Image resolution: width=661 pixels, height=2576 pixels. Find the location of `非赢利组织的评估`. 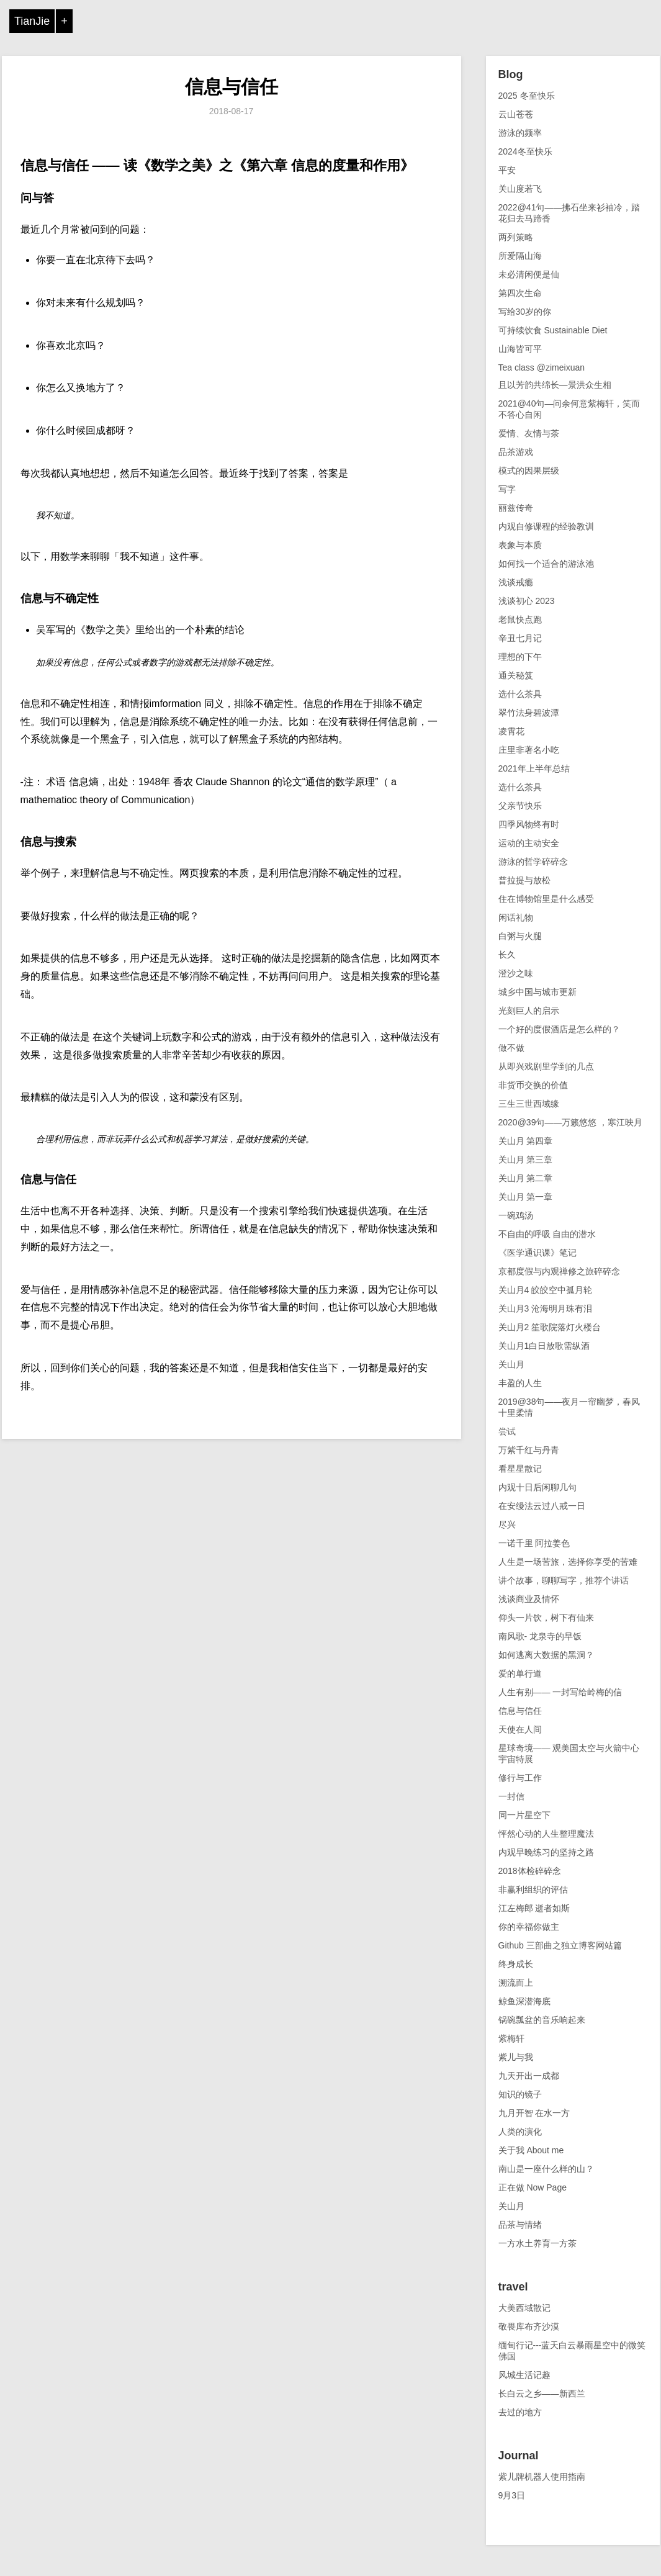

非赢利组织的评估 is located at coordinates (533, 1889).